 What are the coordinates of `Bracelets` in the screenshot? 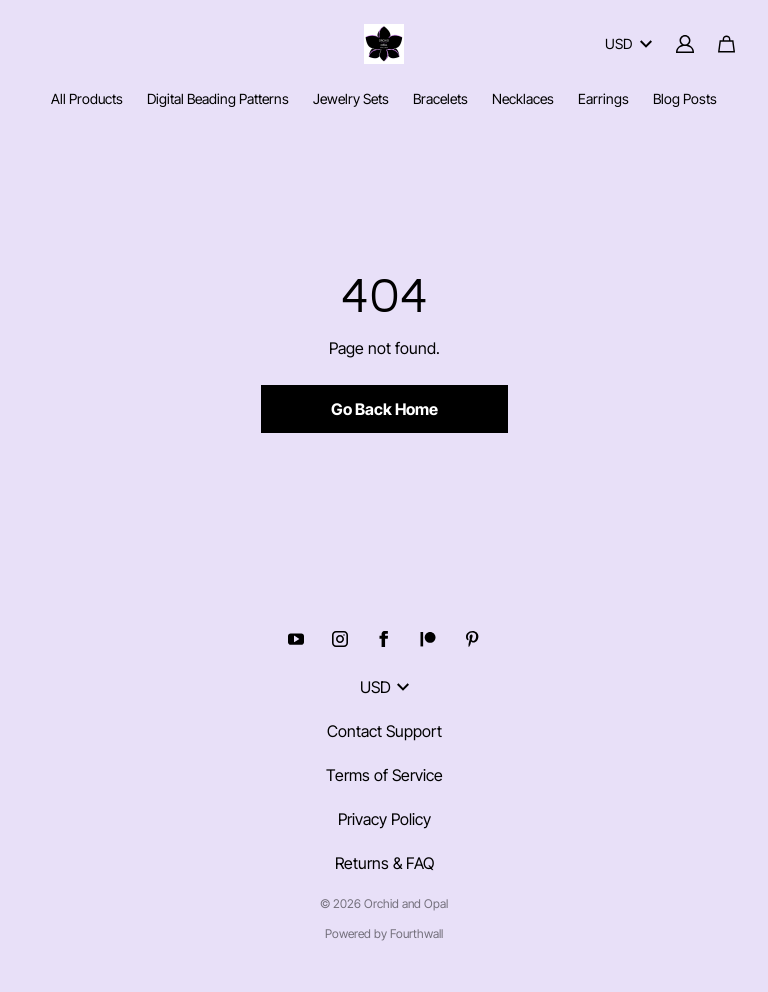 It's located at (440, 98).